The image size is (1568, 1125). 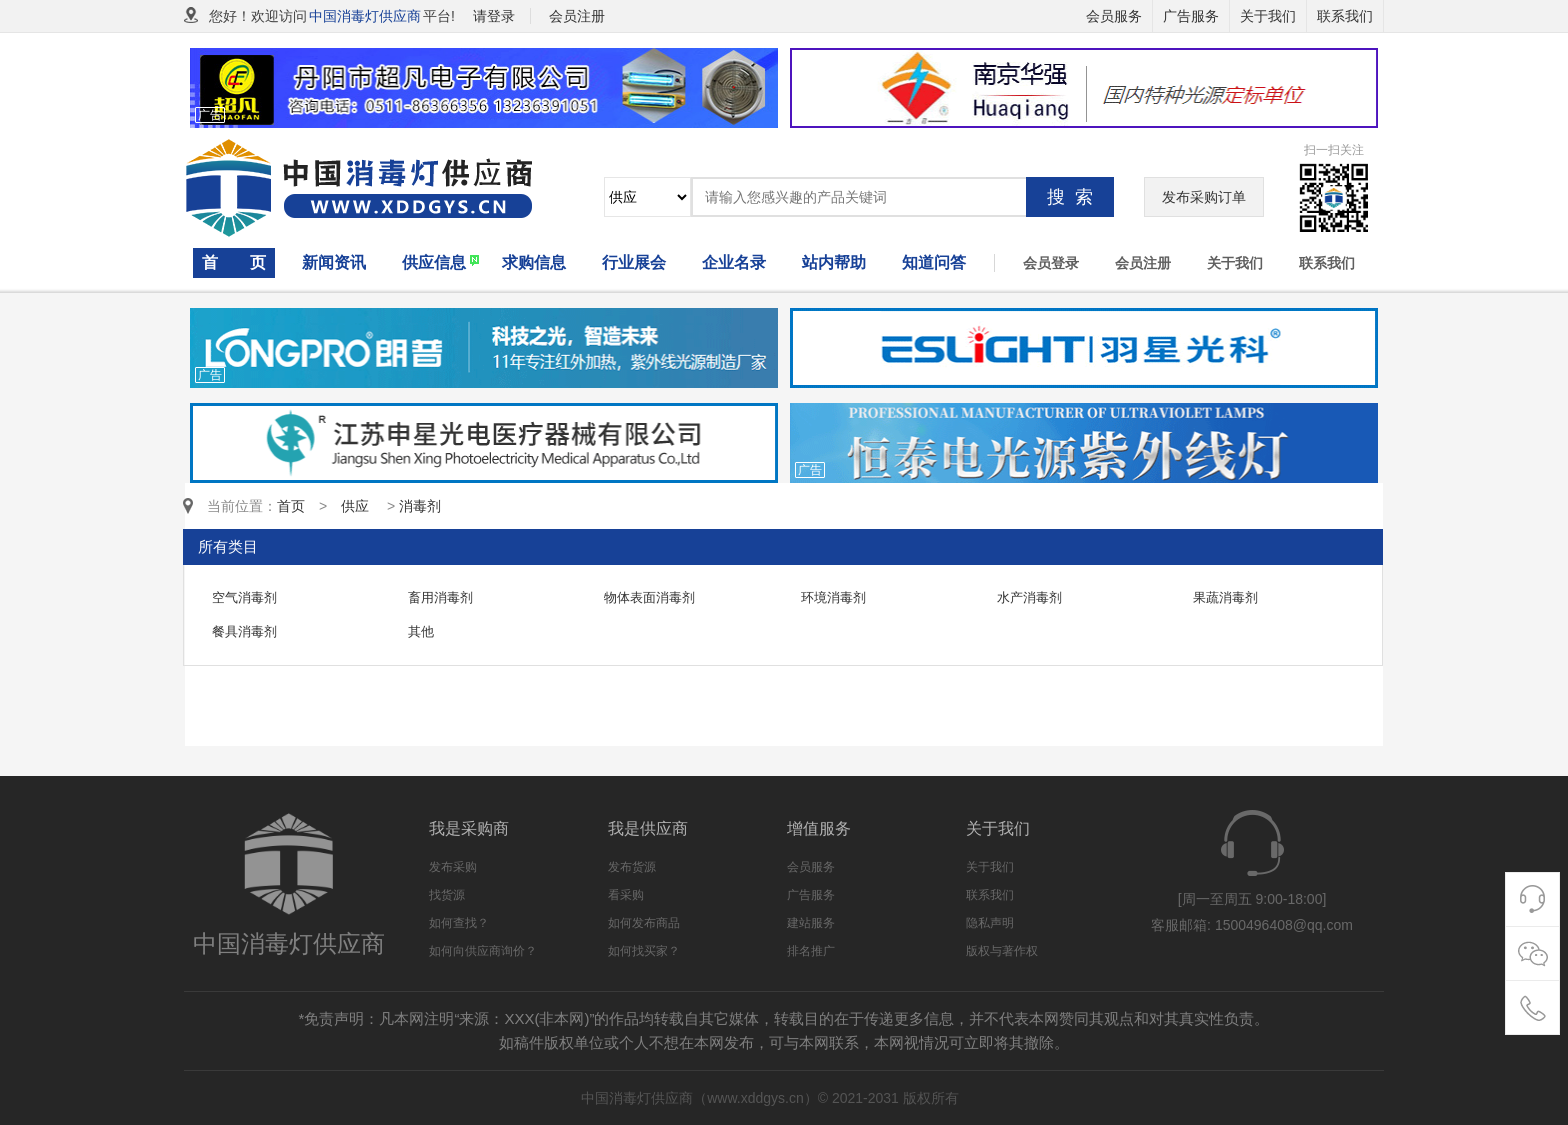 I want to click on 供应信息, so click(x=434, y=262).